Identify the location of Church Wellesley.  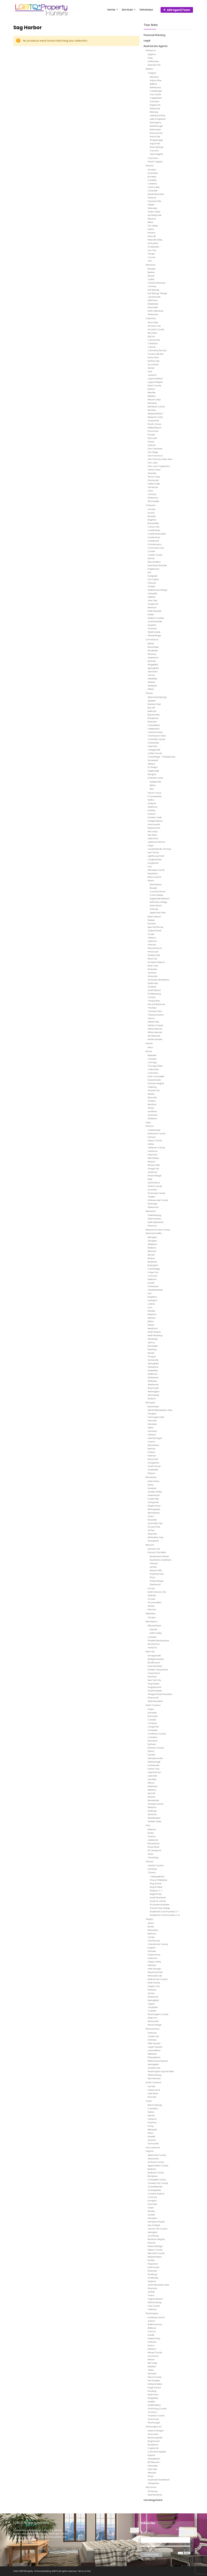
(158, 1880).